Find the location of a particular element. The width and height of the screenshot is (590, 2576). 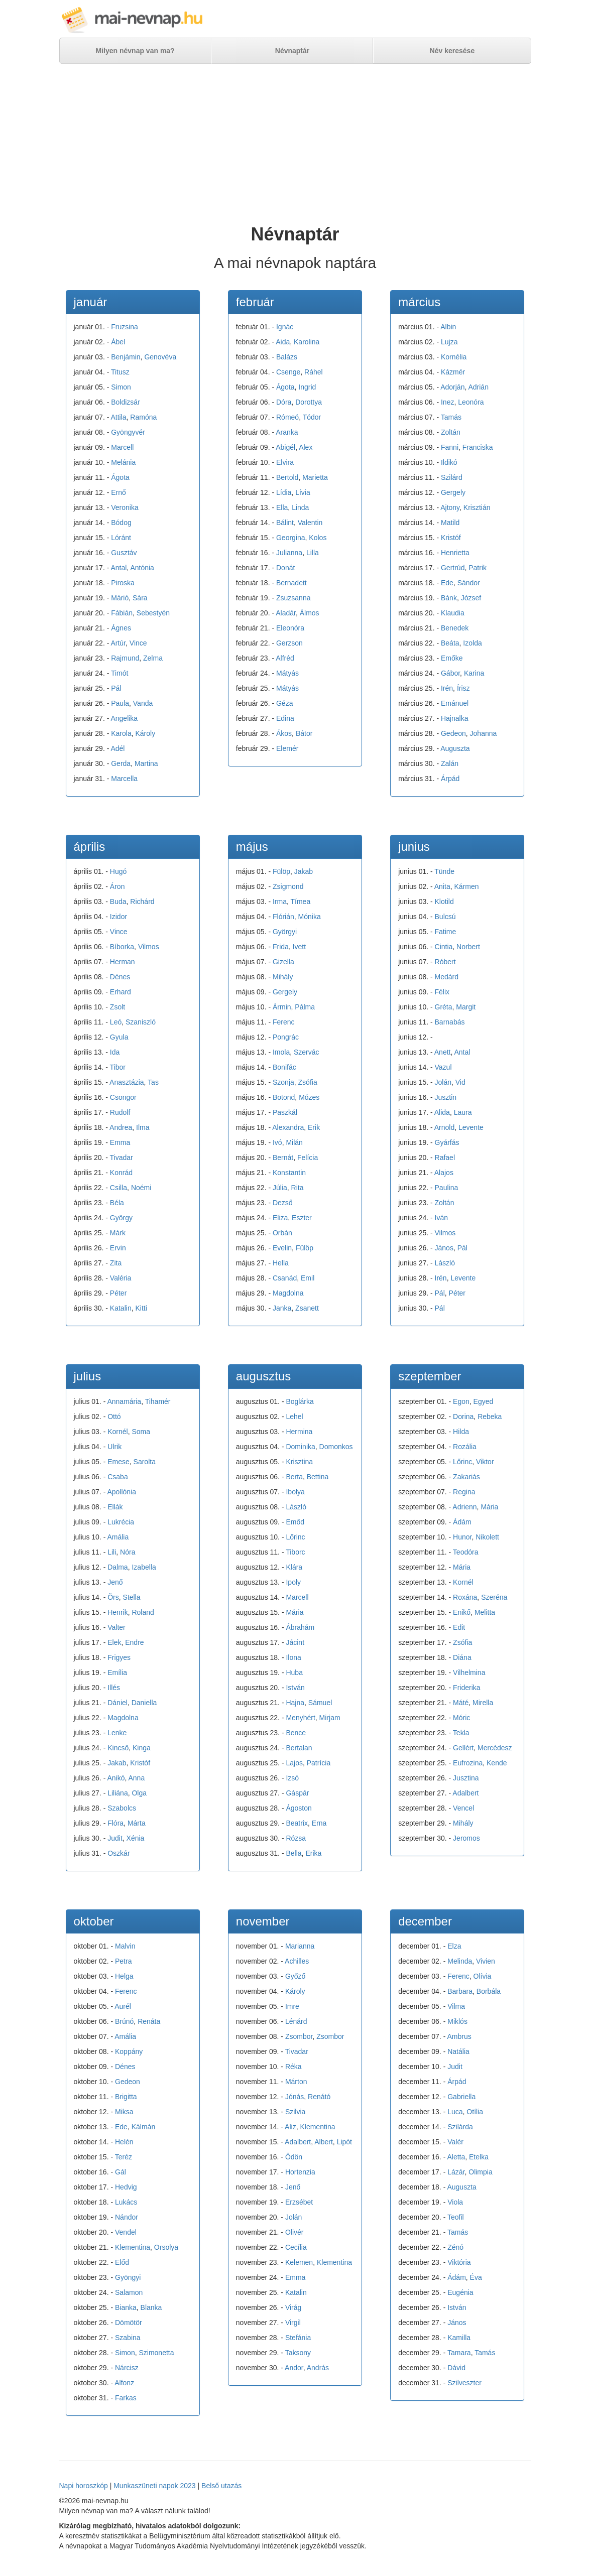

Henrietta is located at coordinates (455, 553).